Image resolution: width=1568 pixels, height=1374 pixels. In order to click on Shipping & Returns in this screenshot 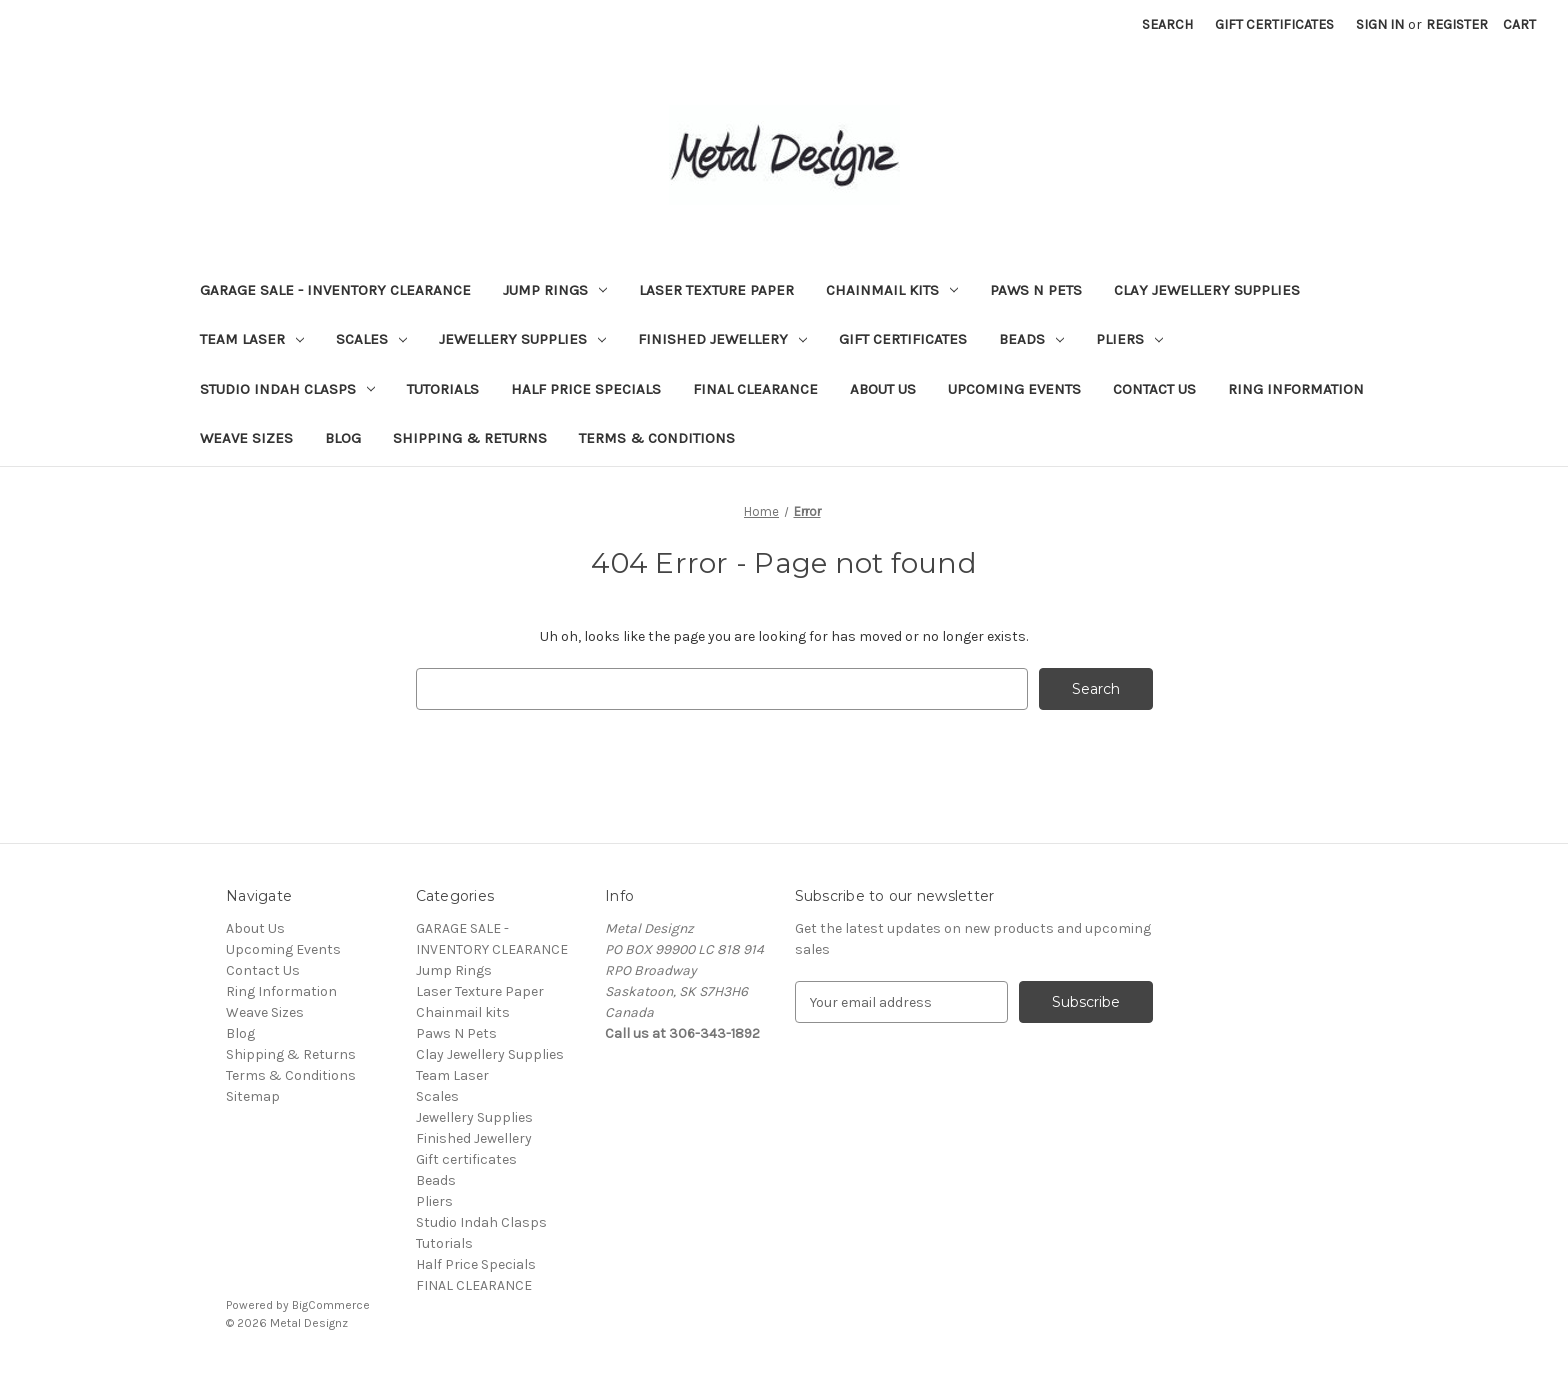, I will do `click(470, 438)`.